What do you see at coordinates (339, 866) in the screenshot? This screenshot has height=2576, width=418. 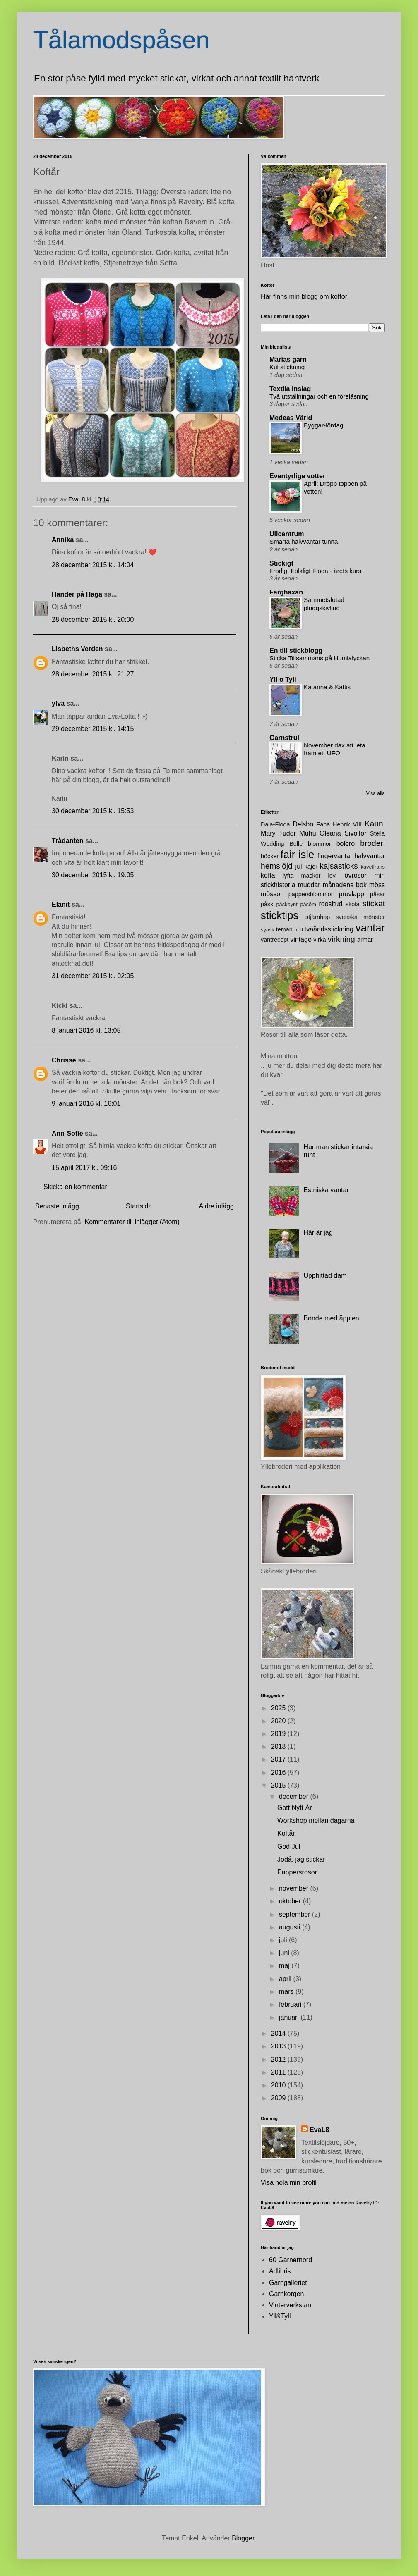 I see `kajsasticks` at bounding box center [339, 866].